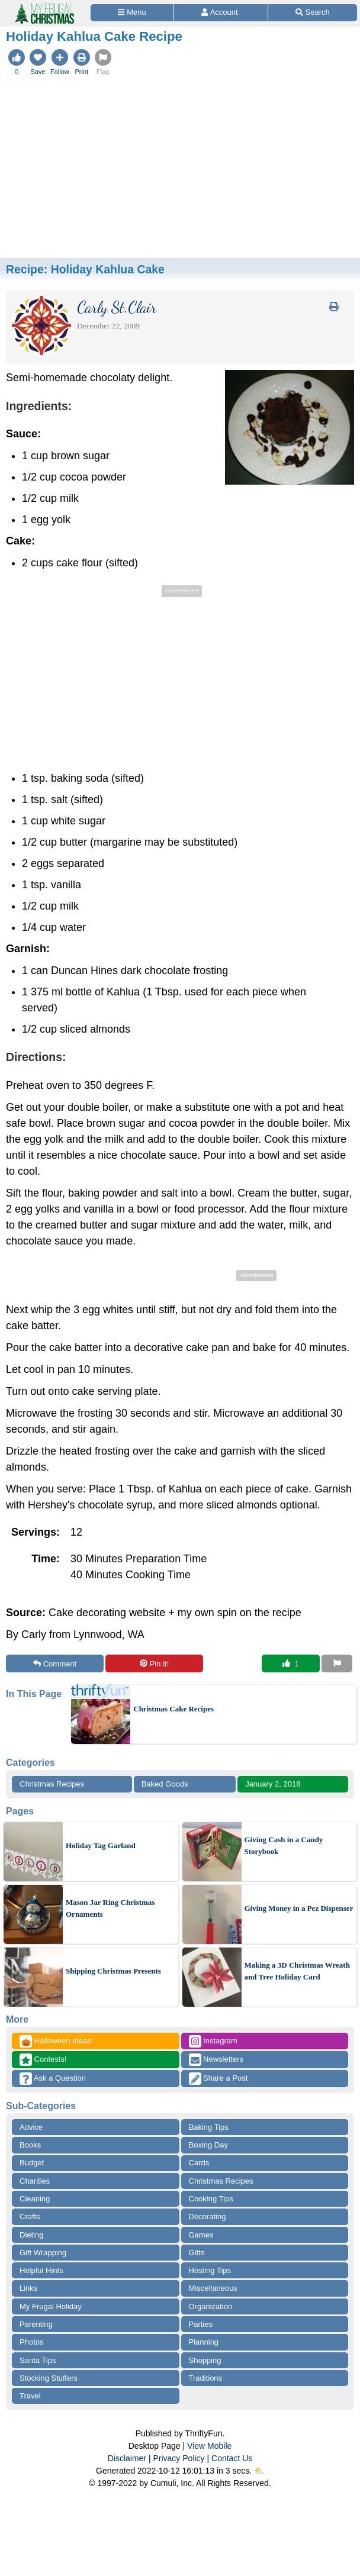 Image resolution: width=360 pixels, height=2576 pixels. What do you see at coordinates (197, 2252) in the screenshot?
I see `Gifts` at bounding box center [197, 2252].